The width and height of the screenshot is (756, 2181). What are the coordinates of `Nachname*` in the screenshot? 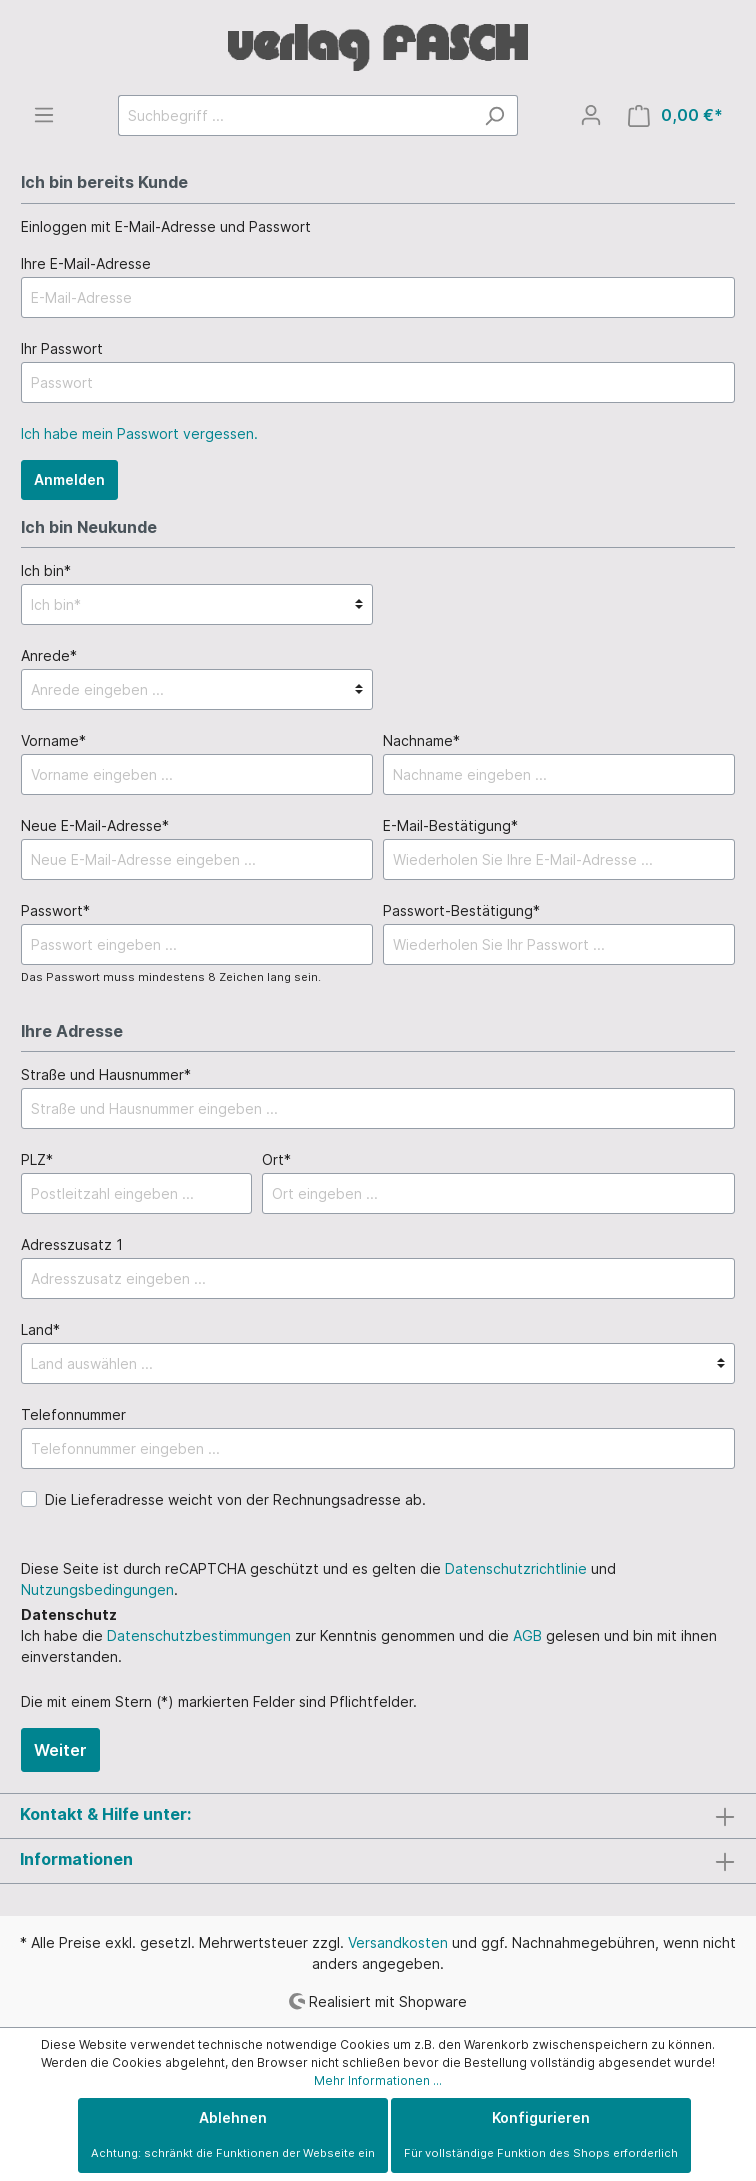 It's located at (421, 740).